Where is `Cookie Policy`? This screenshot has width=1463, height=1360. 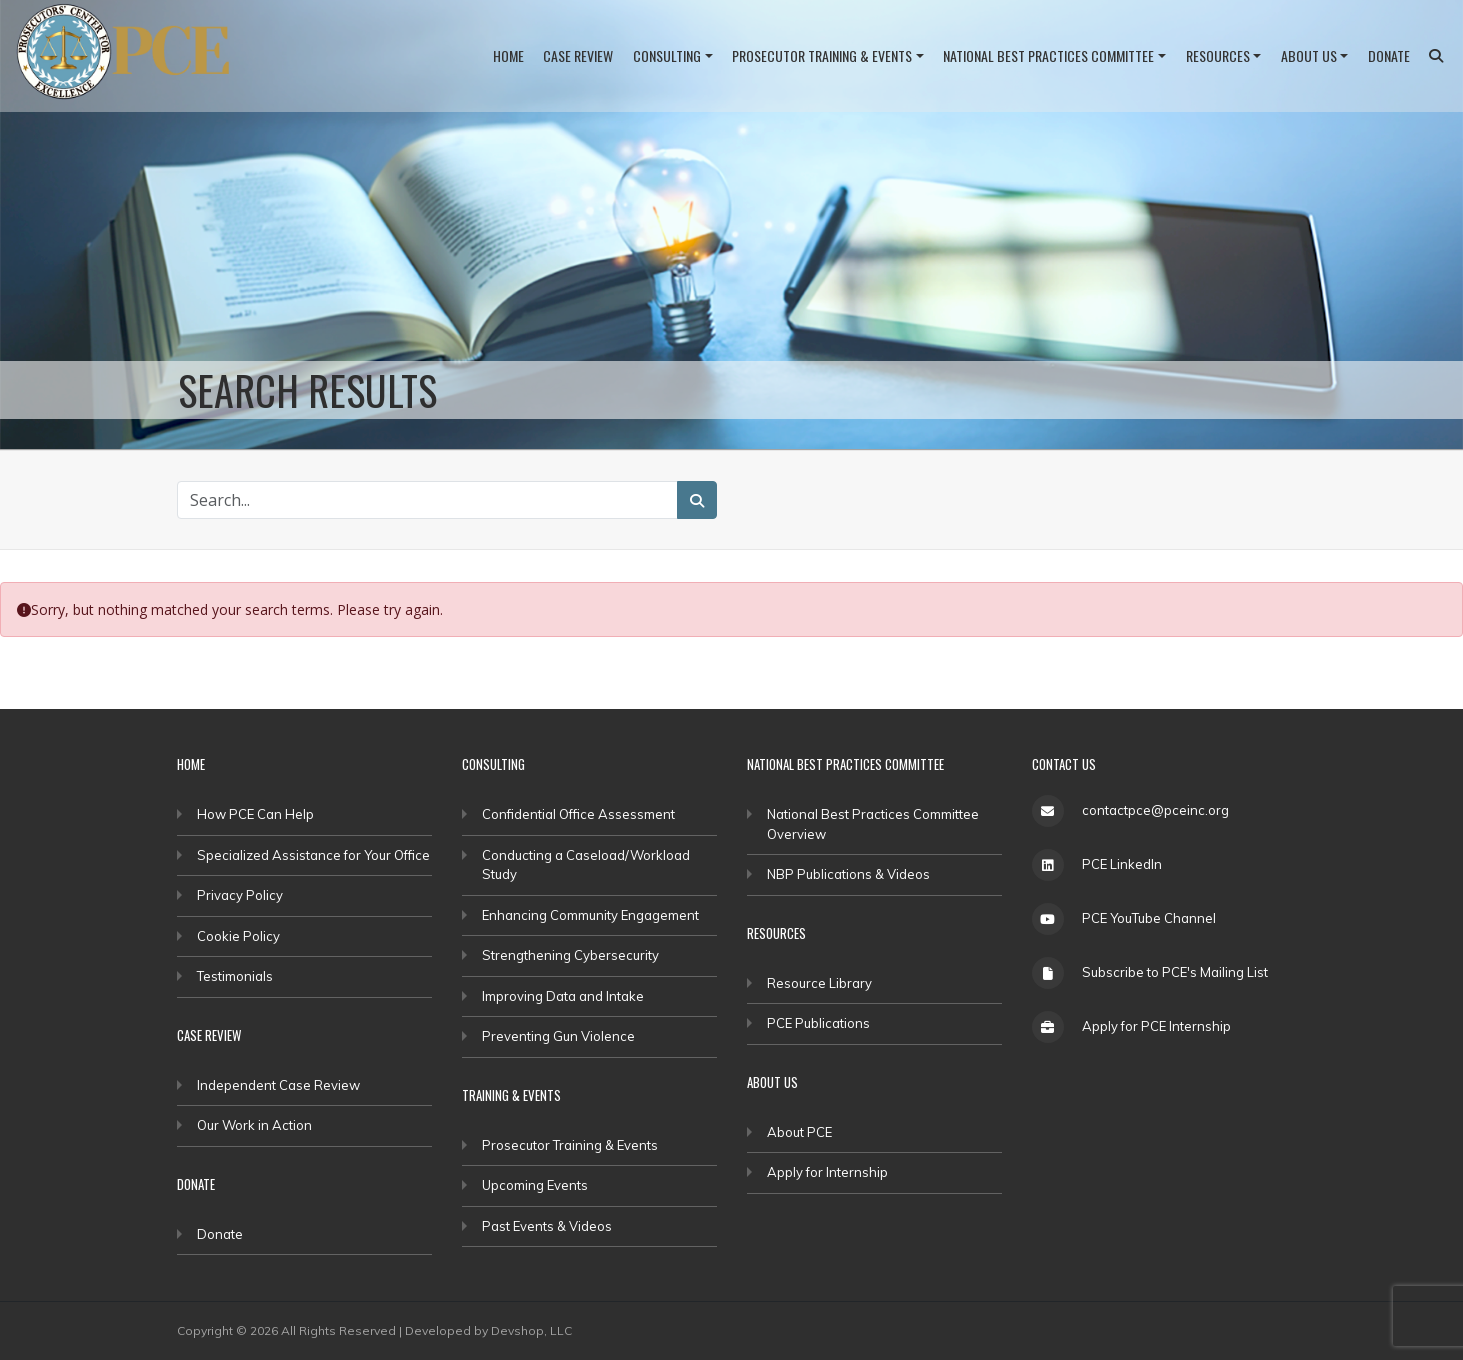
Cookie Policy is located at coordinates (238, 936).